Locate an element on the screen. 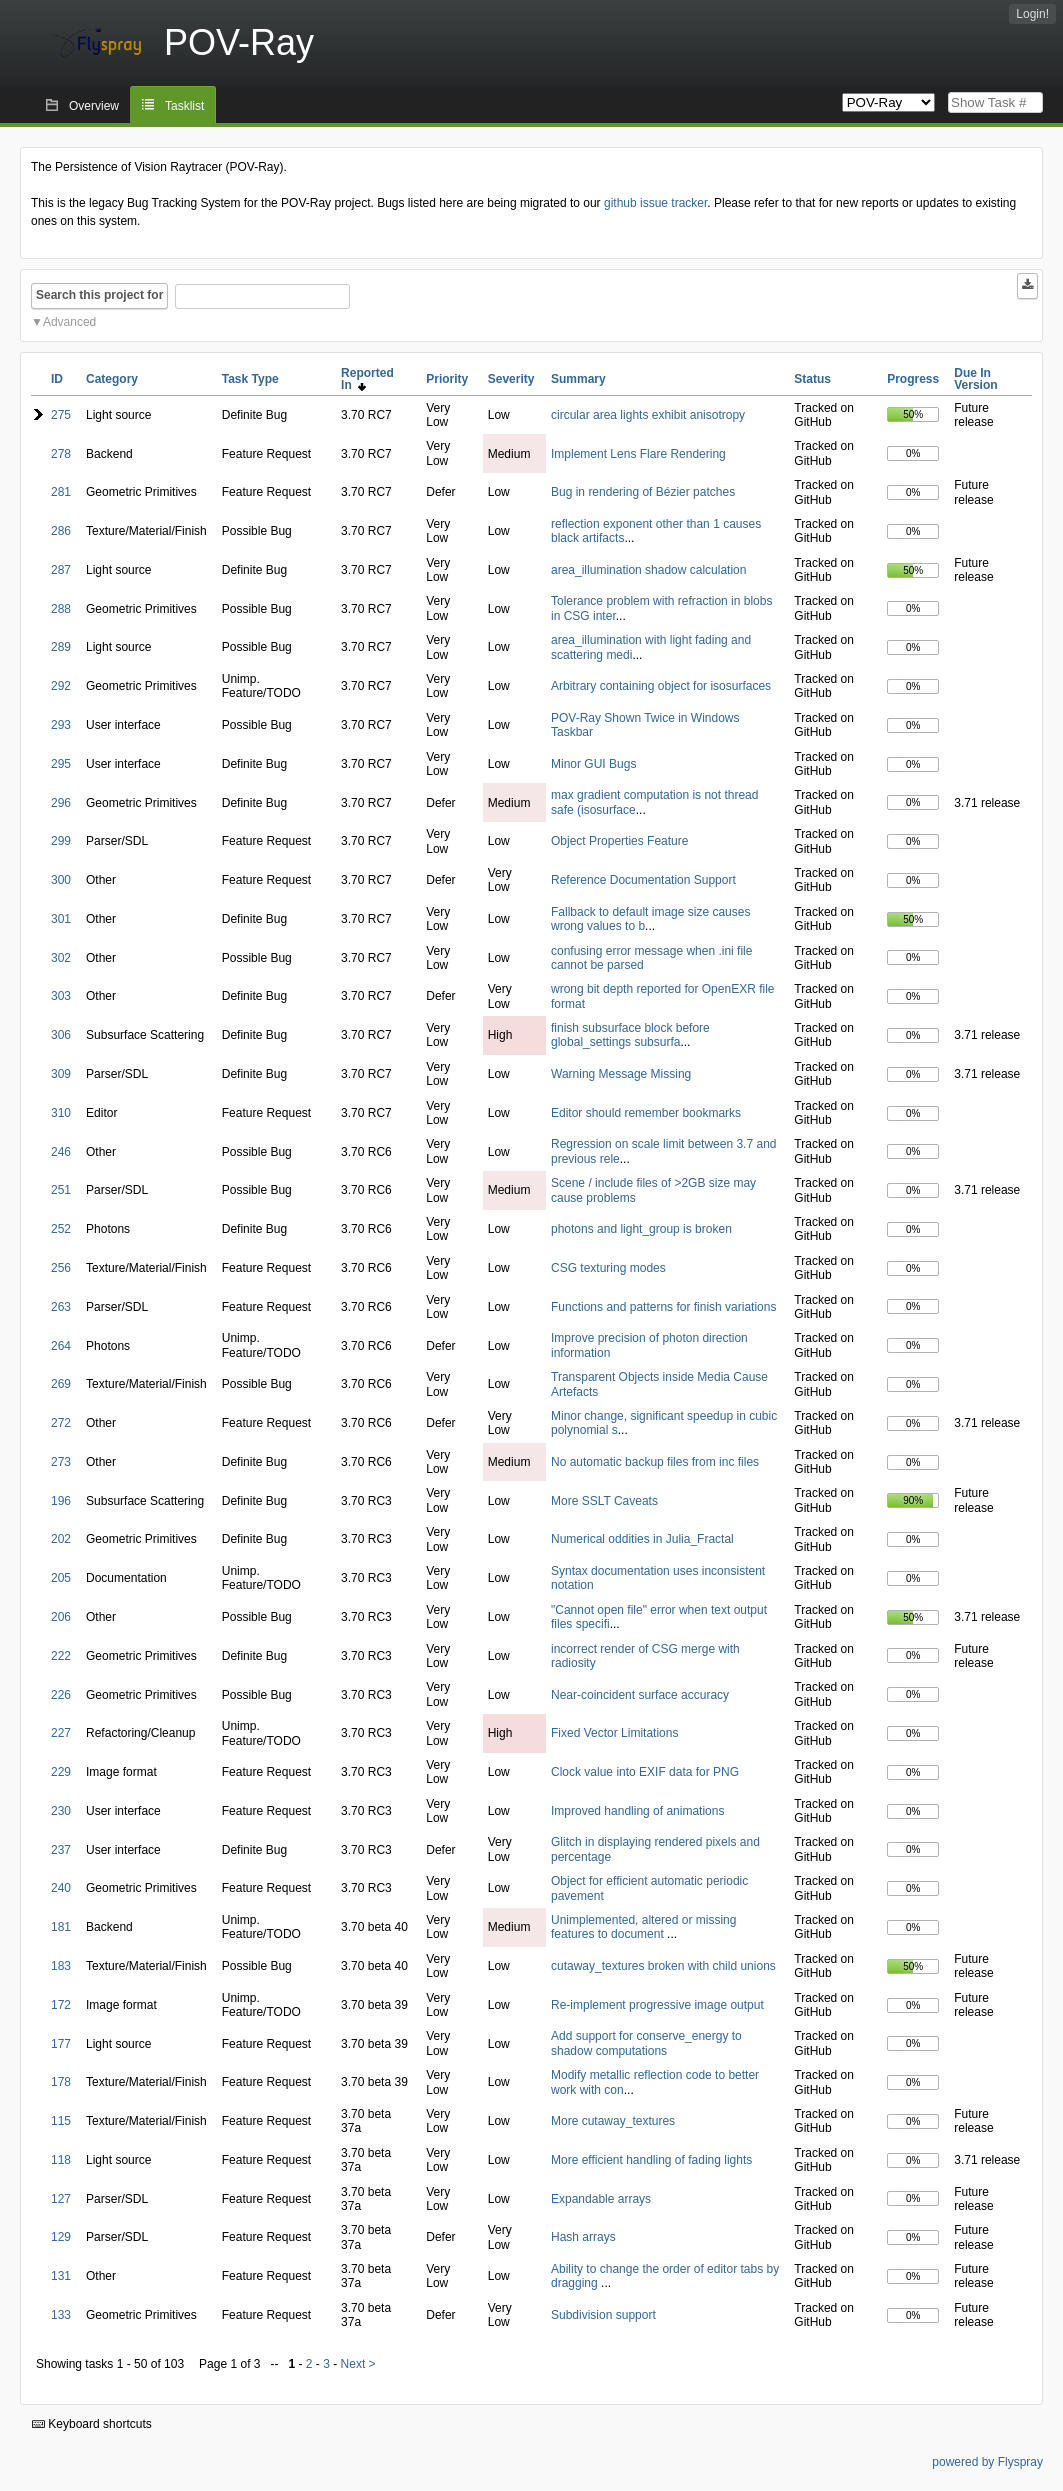 This screenshot has height=2491, width=1063. 129 is located at coordinates (61, 2237).